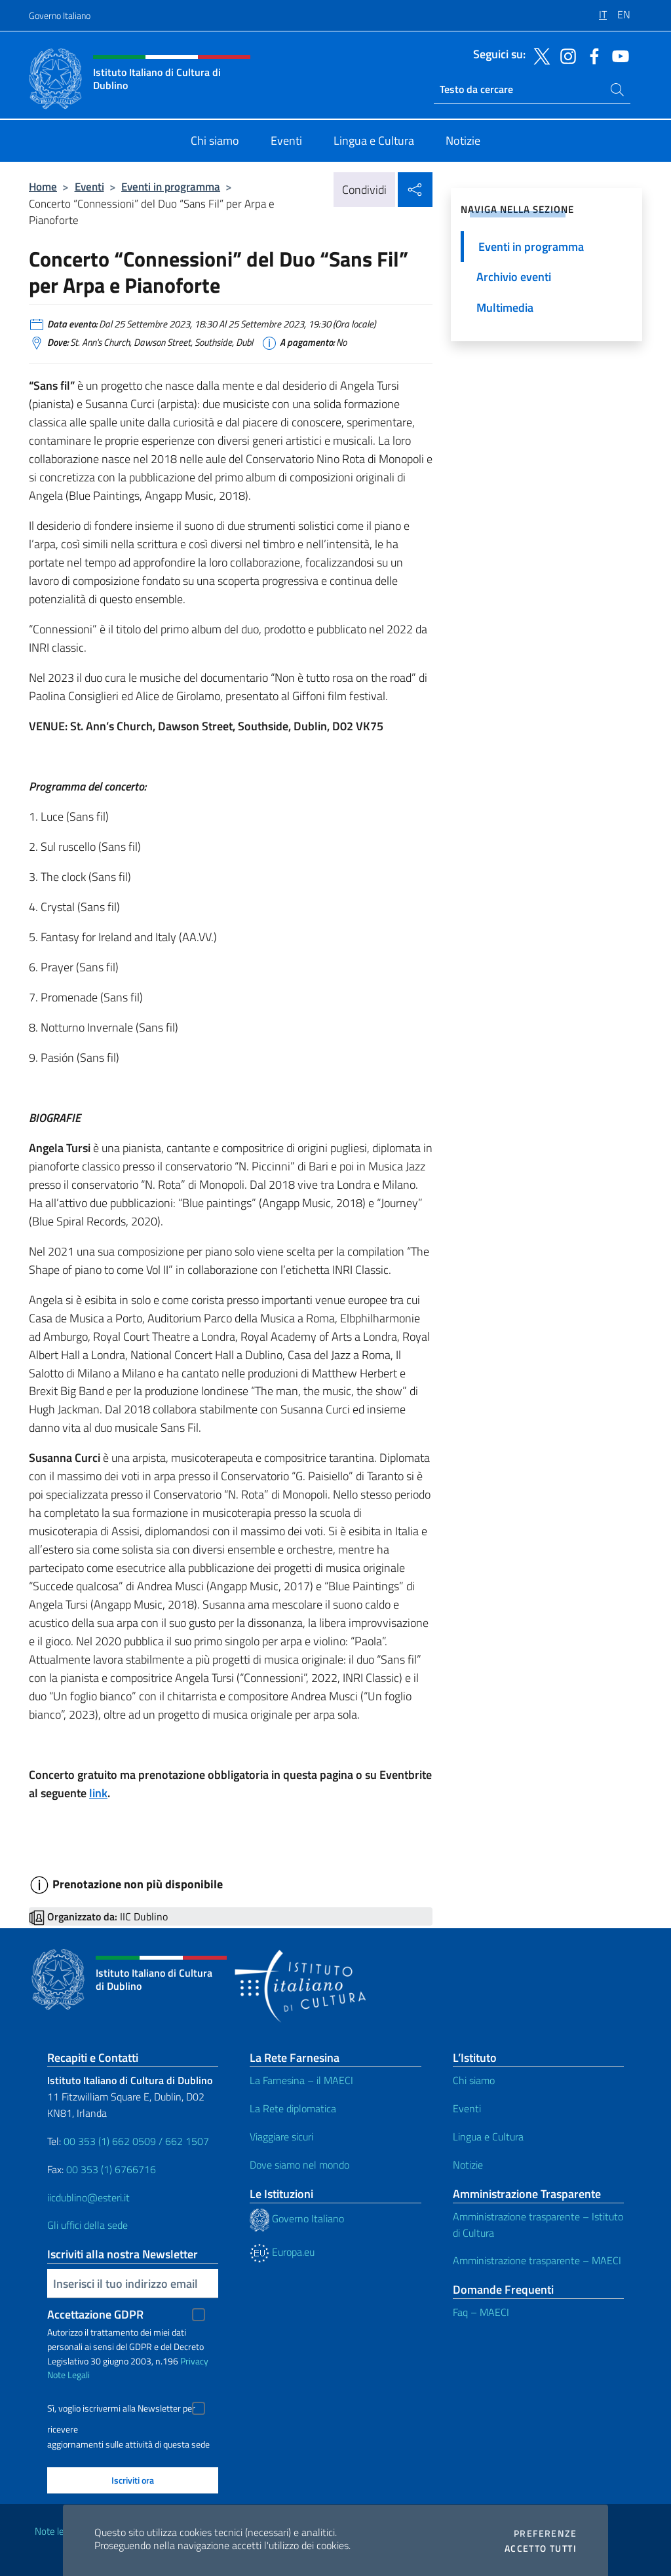 Image resolution: width=671 pixels, height=2576 pixels. I want to click on Note Legali, so click(68, 2374).